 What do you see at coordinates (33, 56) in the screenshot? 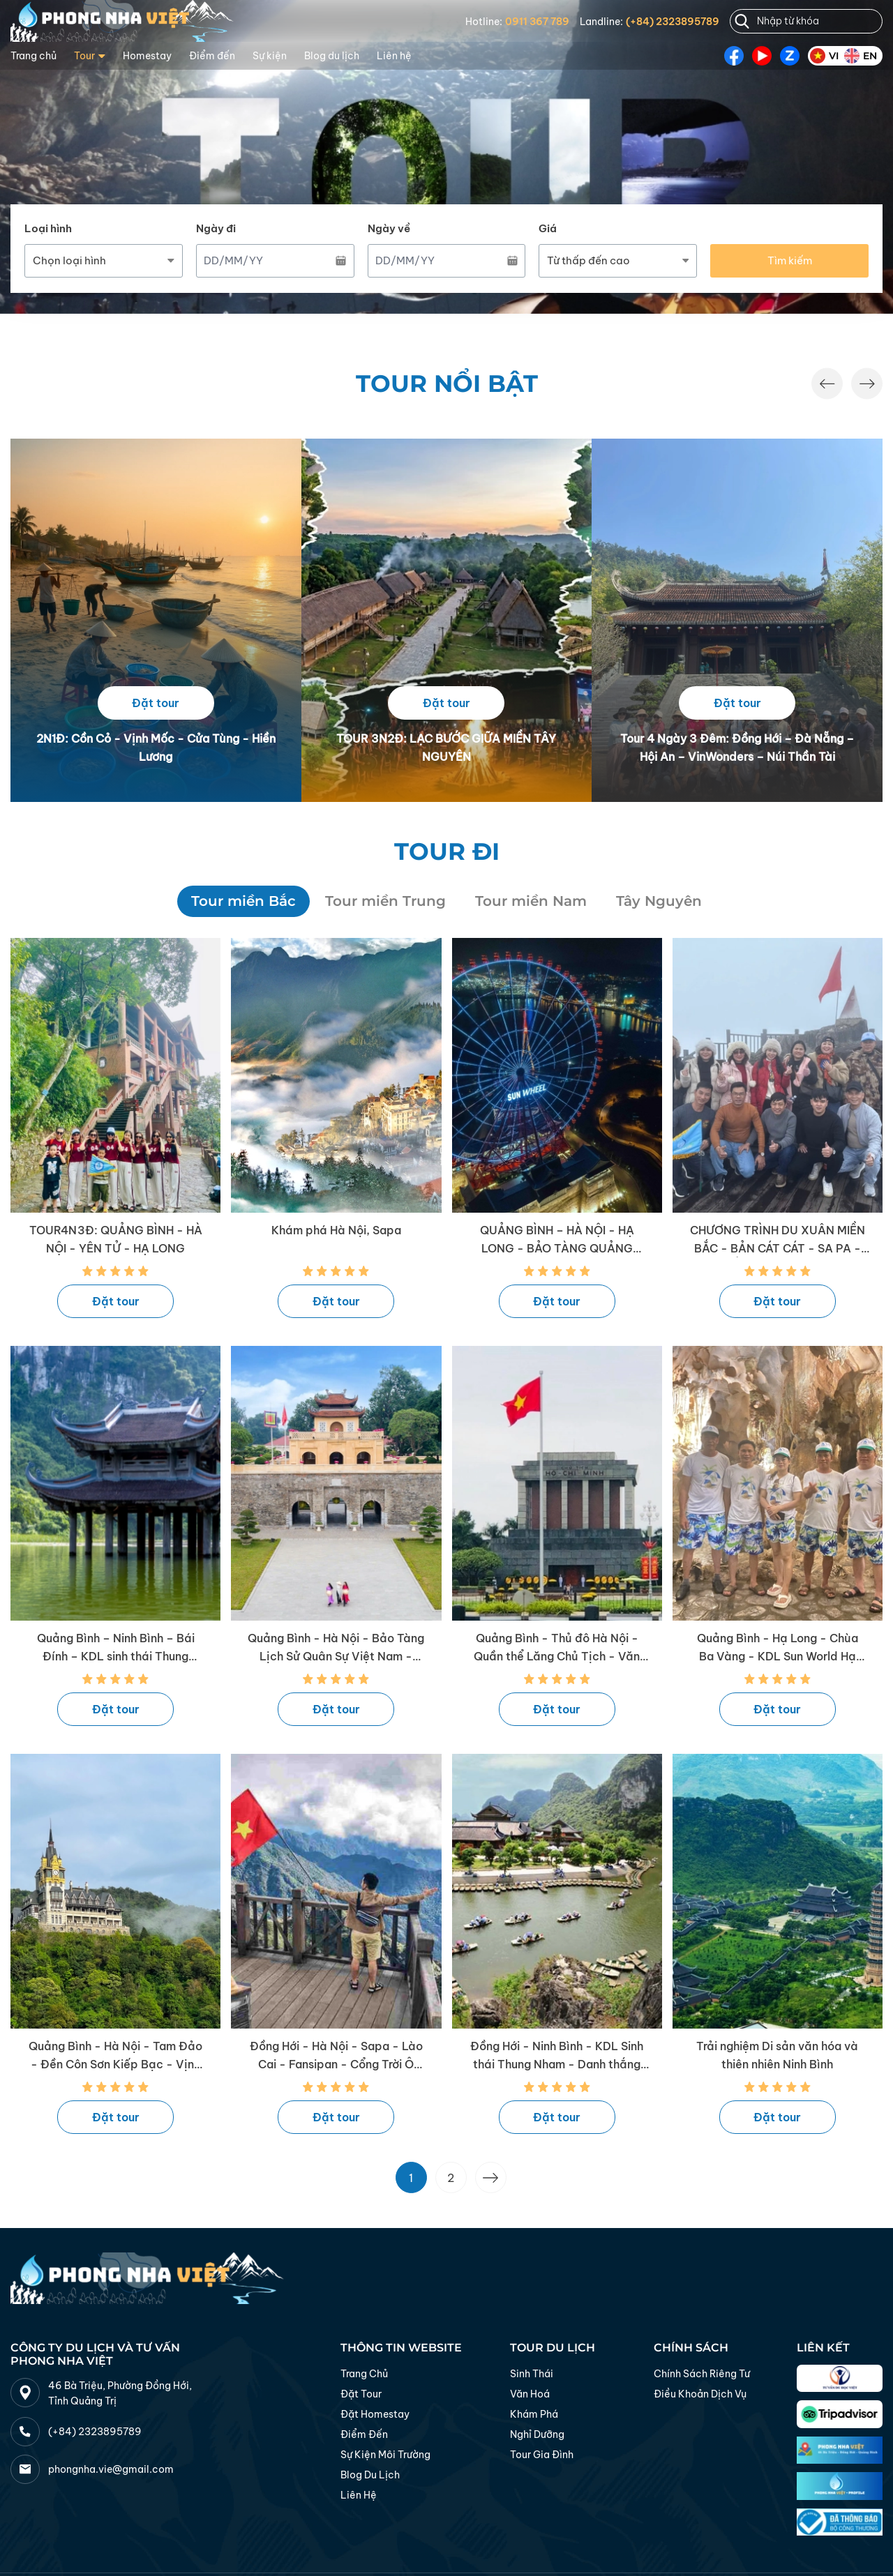
I see `Trang chủ` at bounding box center [33, 56].